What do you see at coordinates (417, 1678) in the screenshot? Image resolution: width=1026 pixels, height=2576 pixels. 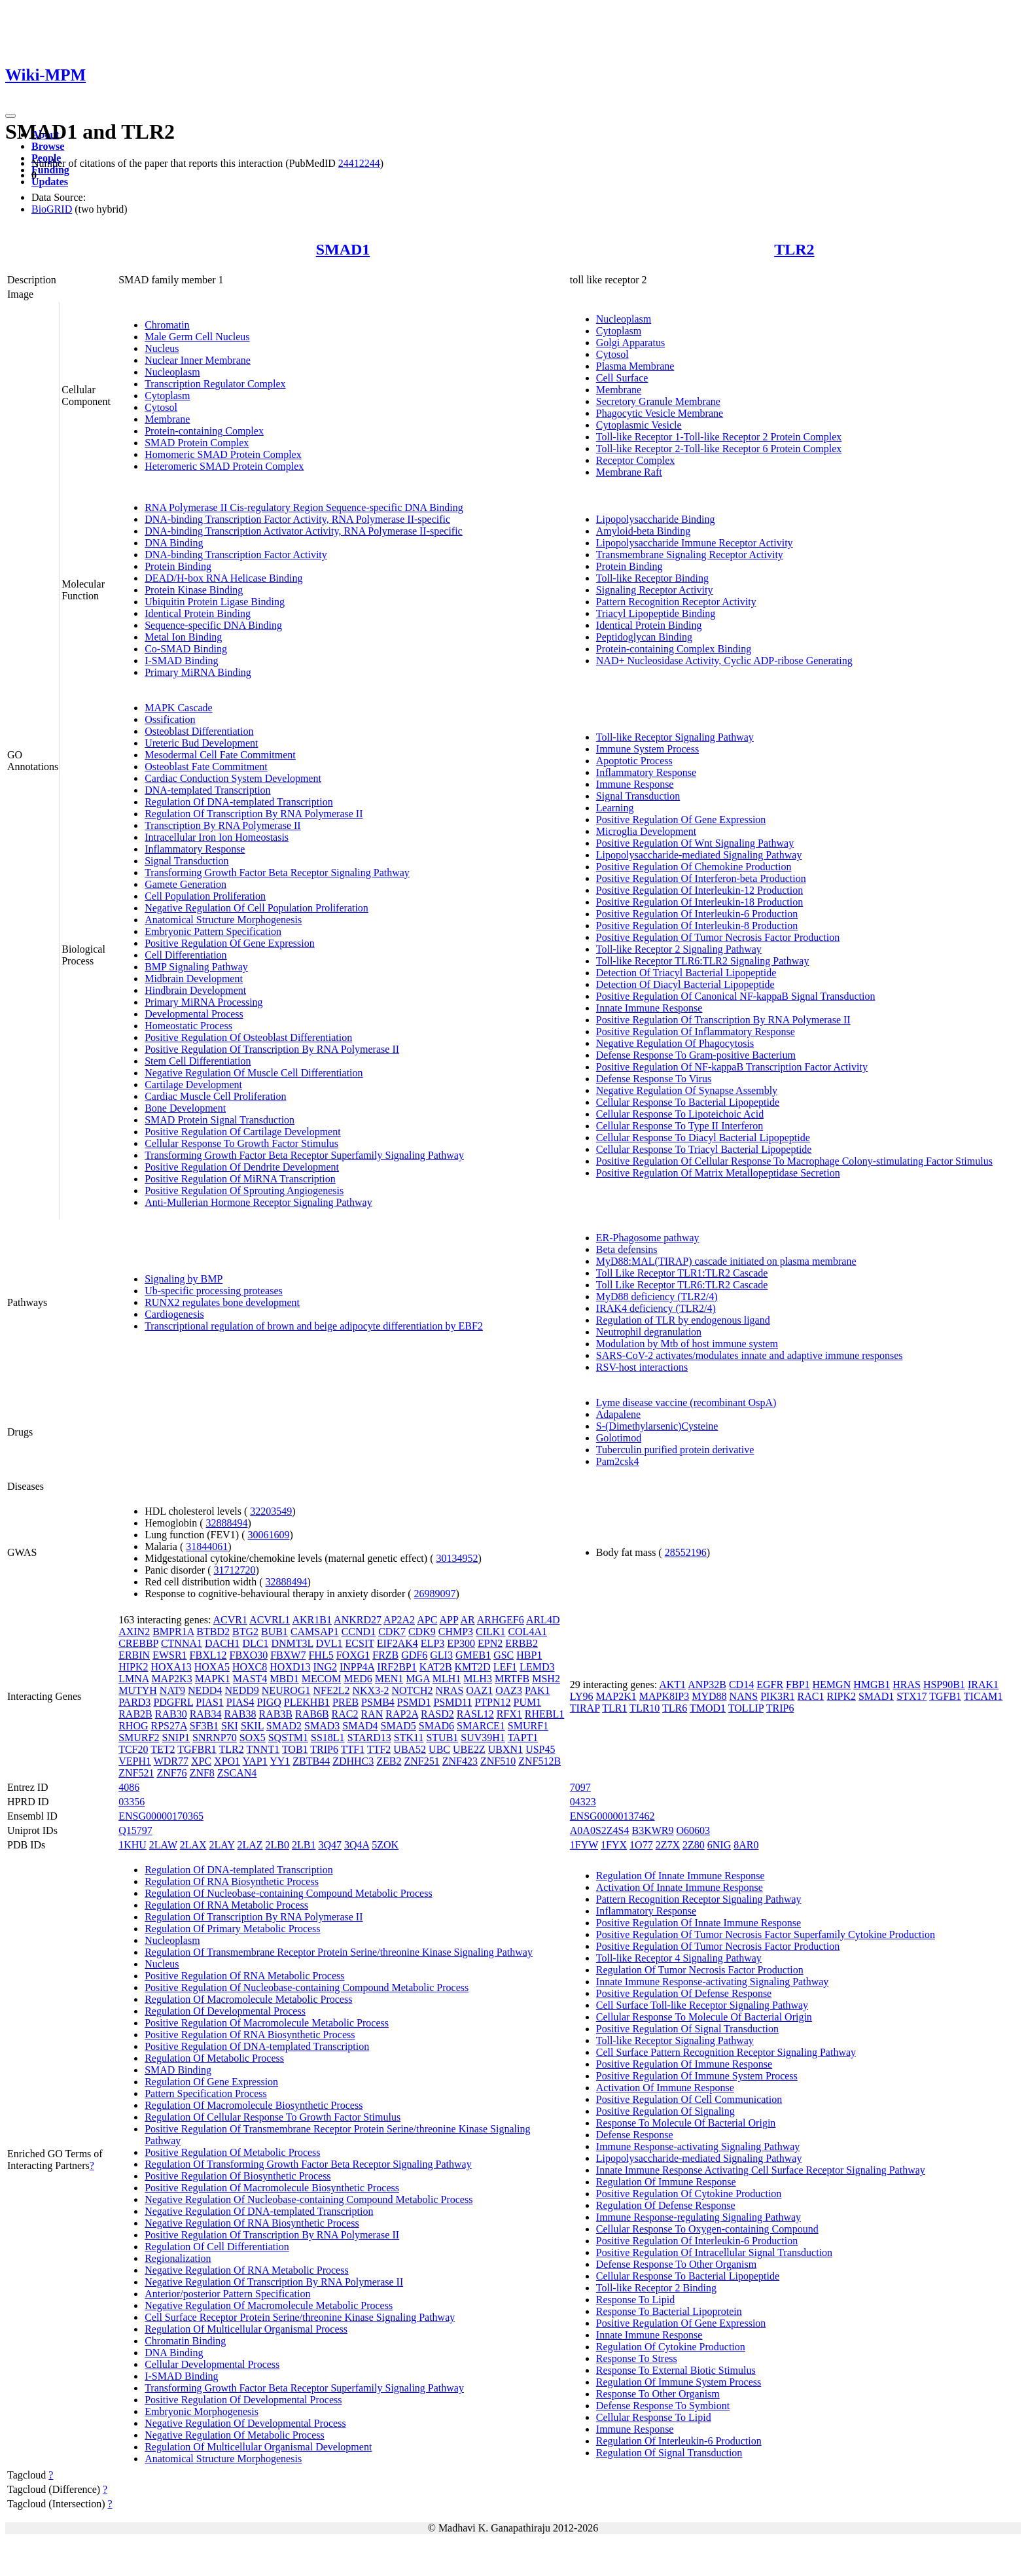 I see `MGA` at bounding box center [417, 1678].